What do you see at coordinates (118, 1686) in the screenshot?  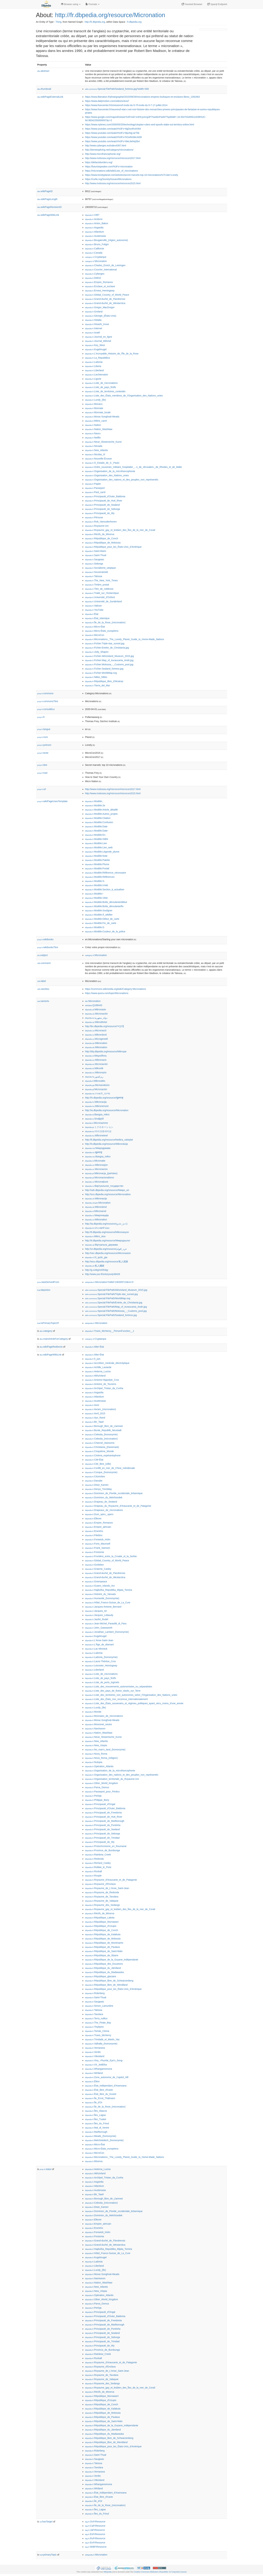 I see `:Liste_des_mouvements_autonomistes_ou_séparatistes` at bounding box center [118, 1686].